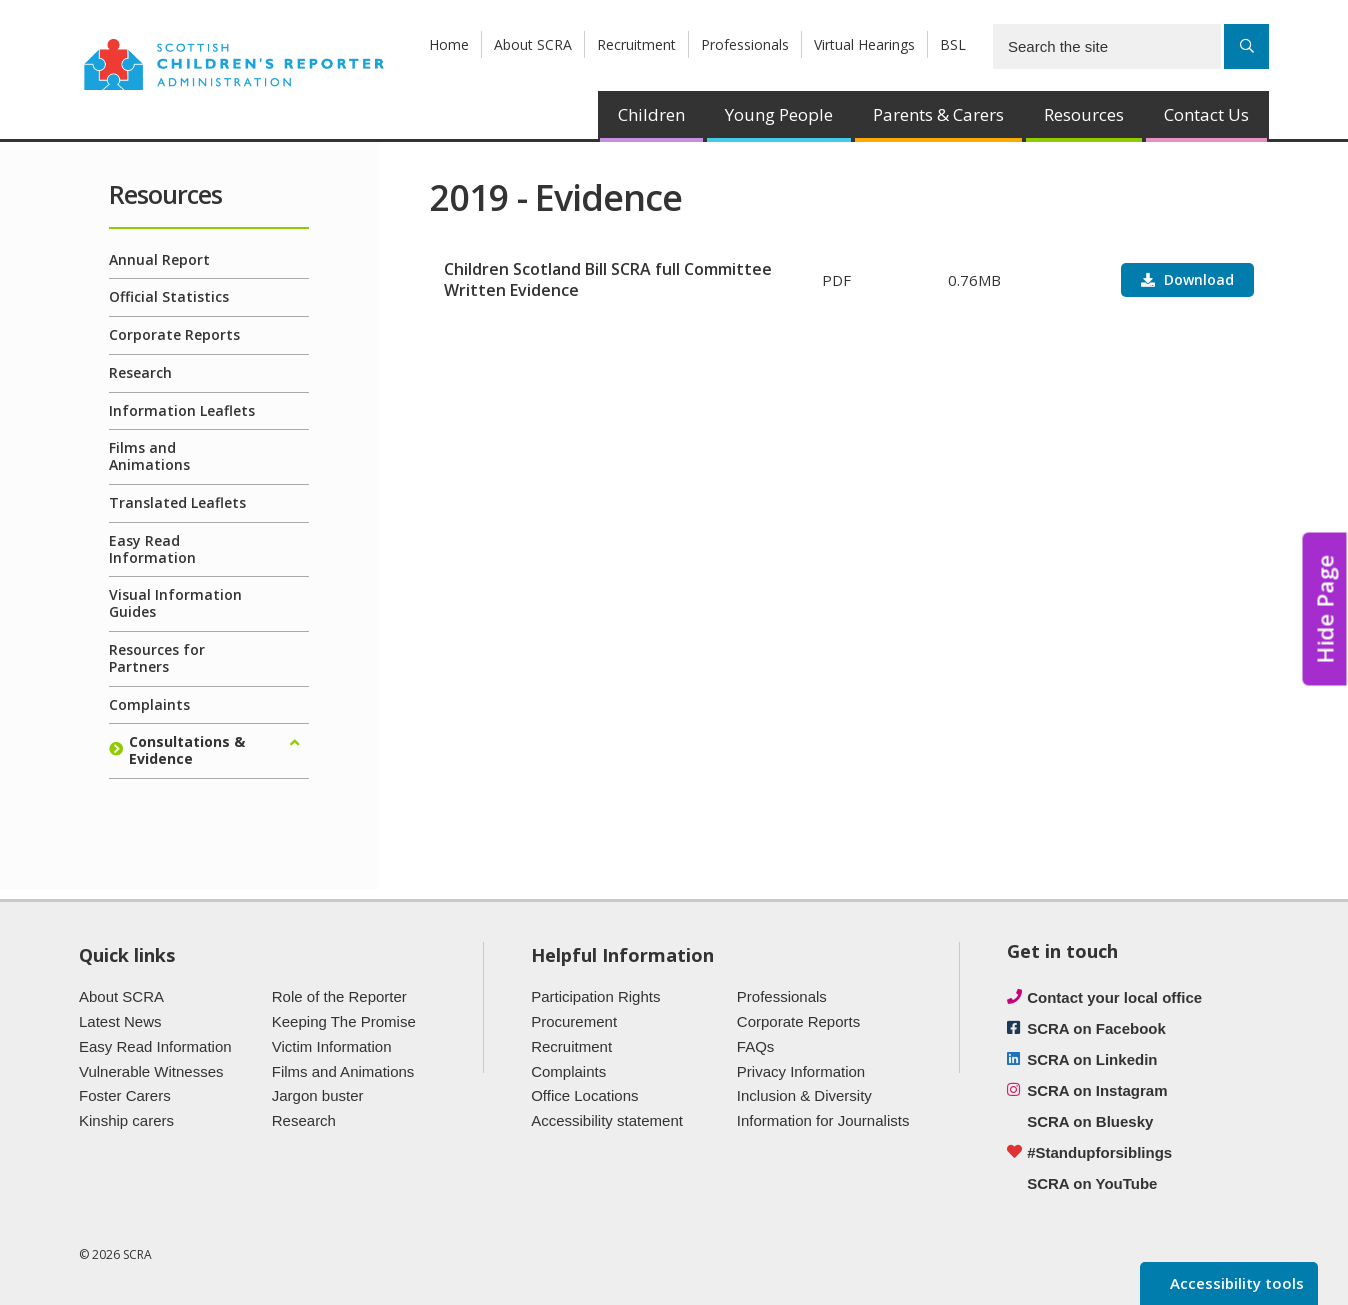 The width and height of the screenshot is (1348, 1305). What do you see at coordinates (1206, 114) in the screenshot?
I see `Contact Us` at bounding box center [1206, 114].